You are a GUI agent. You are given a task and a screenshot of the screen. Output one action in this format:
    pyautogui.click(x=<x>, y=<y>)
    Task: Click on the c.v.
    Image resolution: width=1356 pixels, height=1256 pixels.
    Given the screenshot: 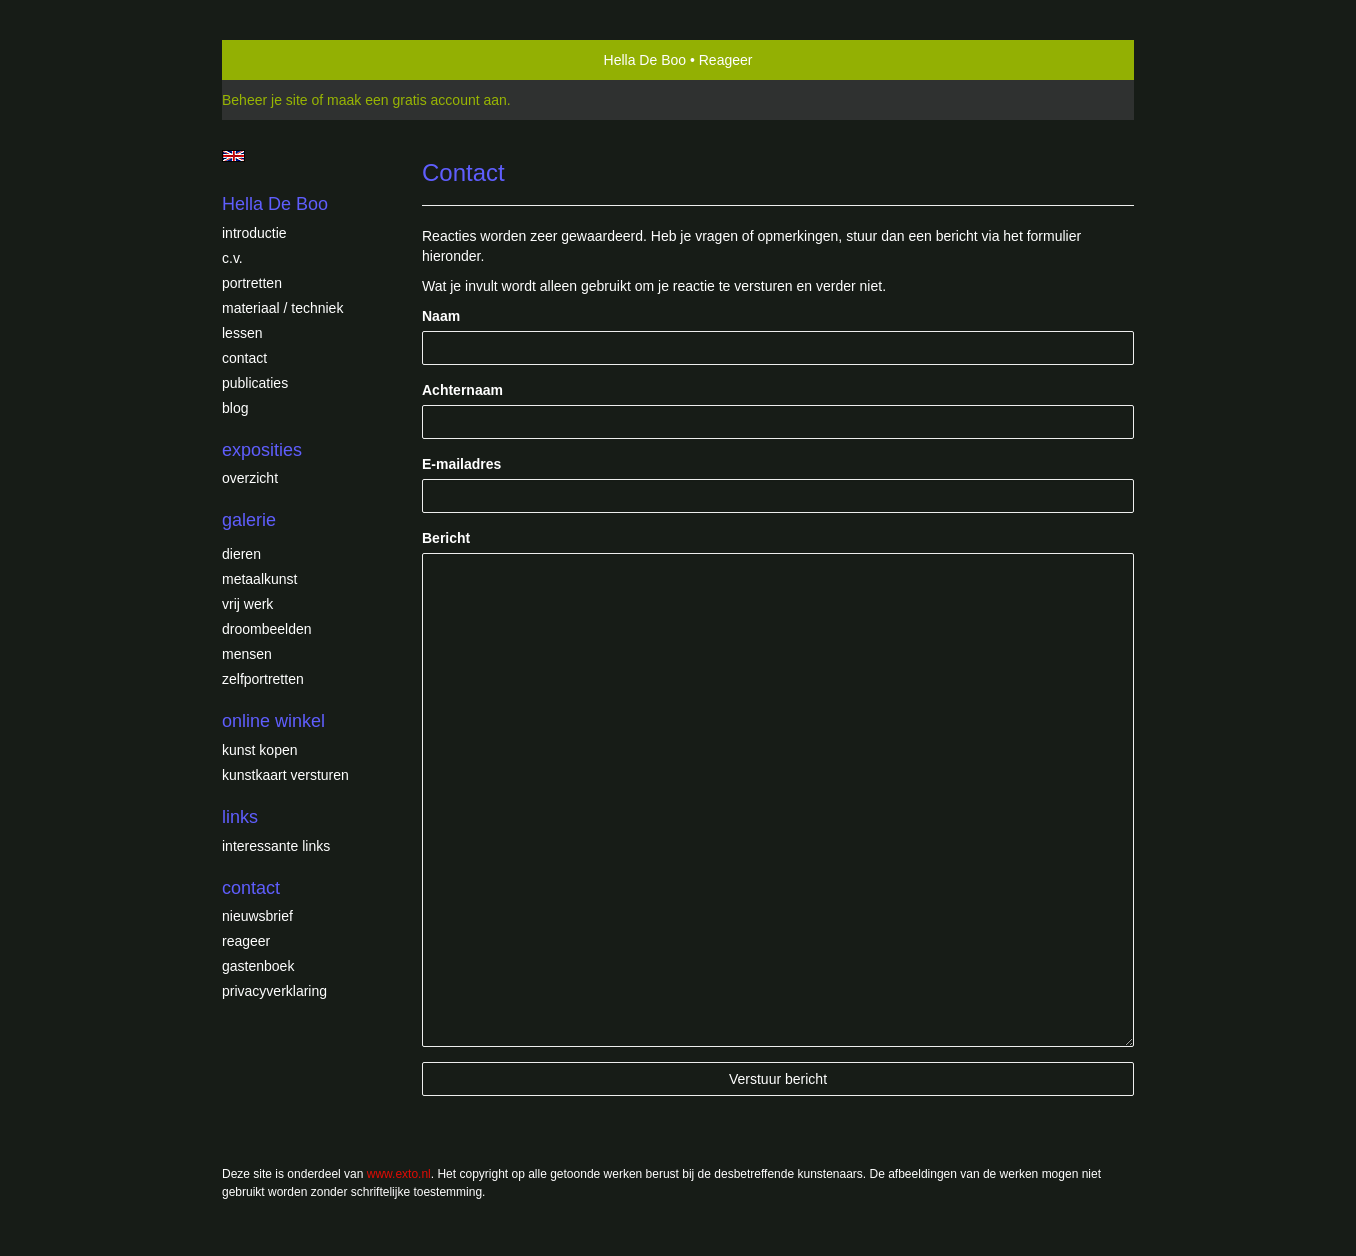 What is the action you would take?
    pyautogui.click(x=232, y=258)
    